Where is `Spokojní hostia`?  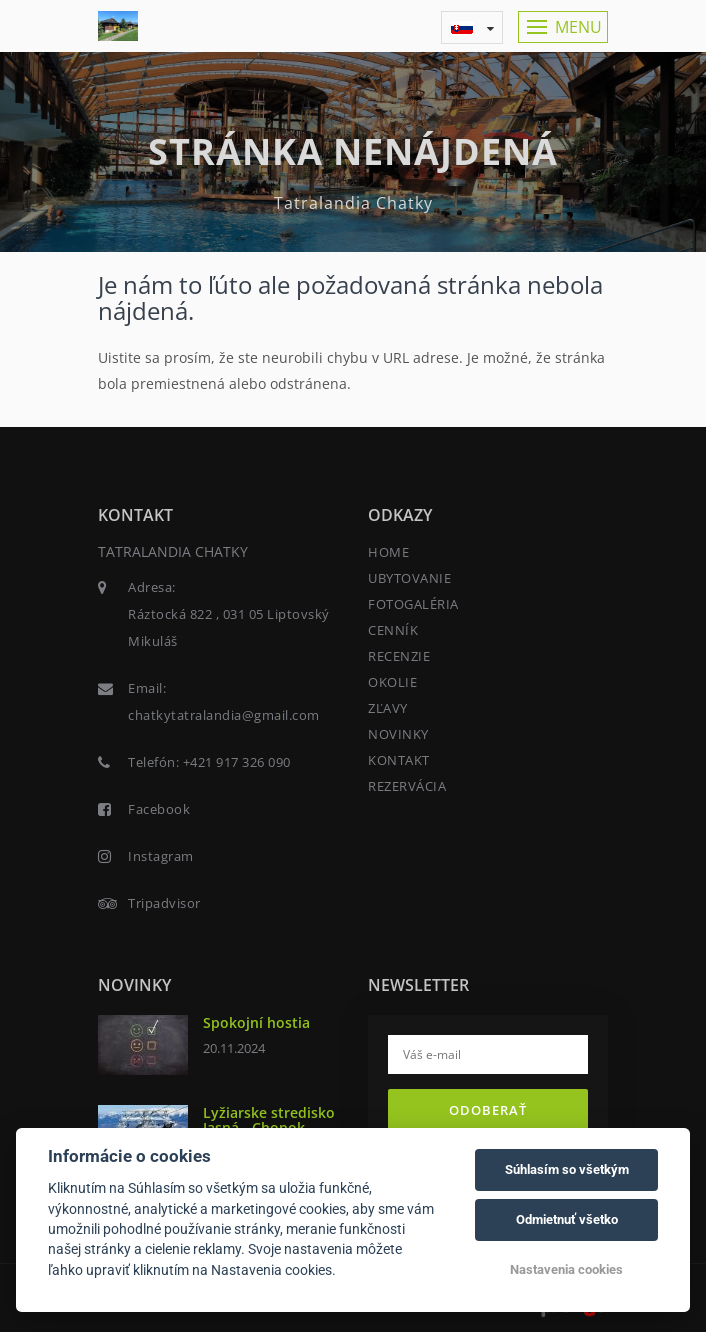
Spokojní hostia is located at coordinates (256, 1022).